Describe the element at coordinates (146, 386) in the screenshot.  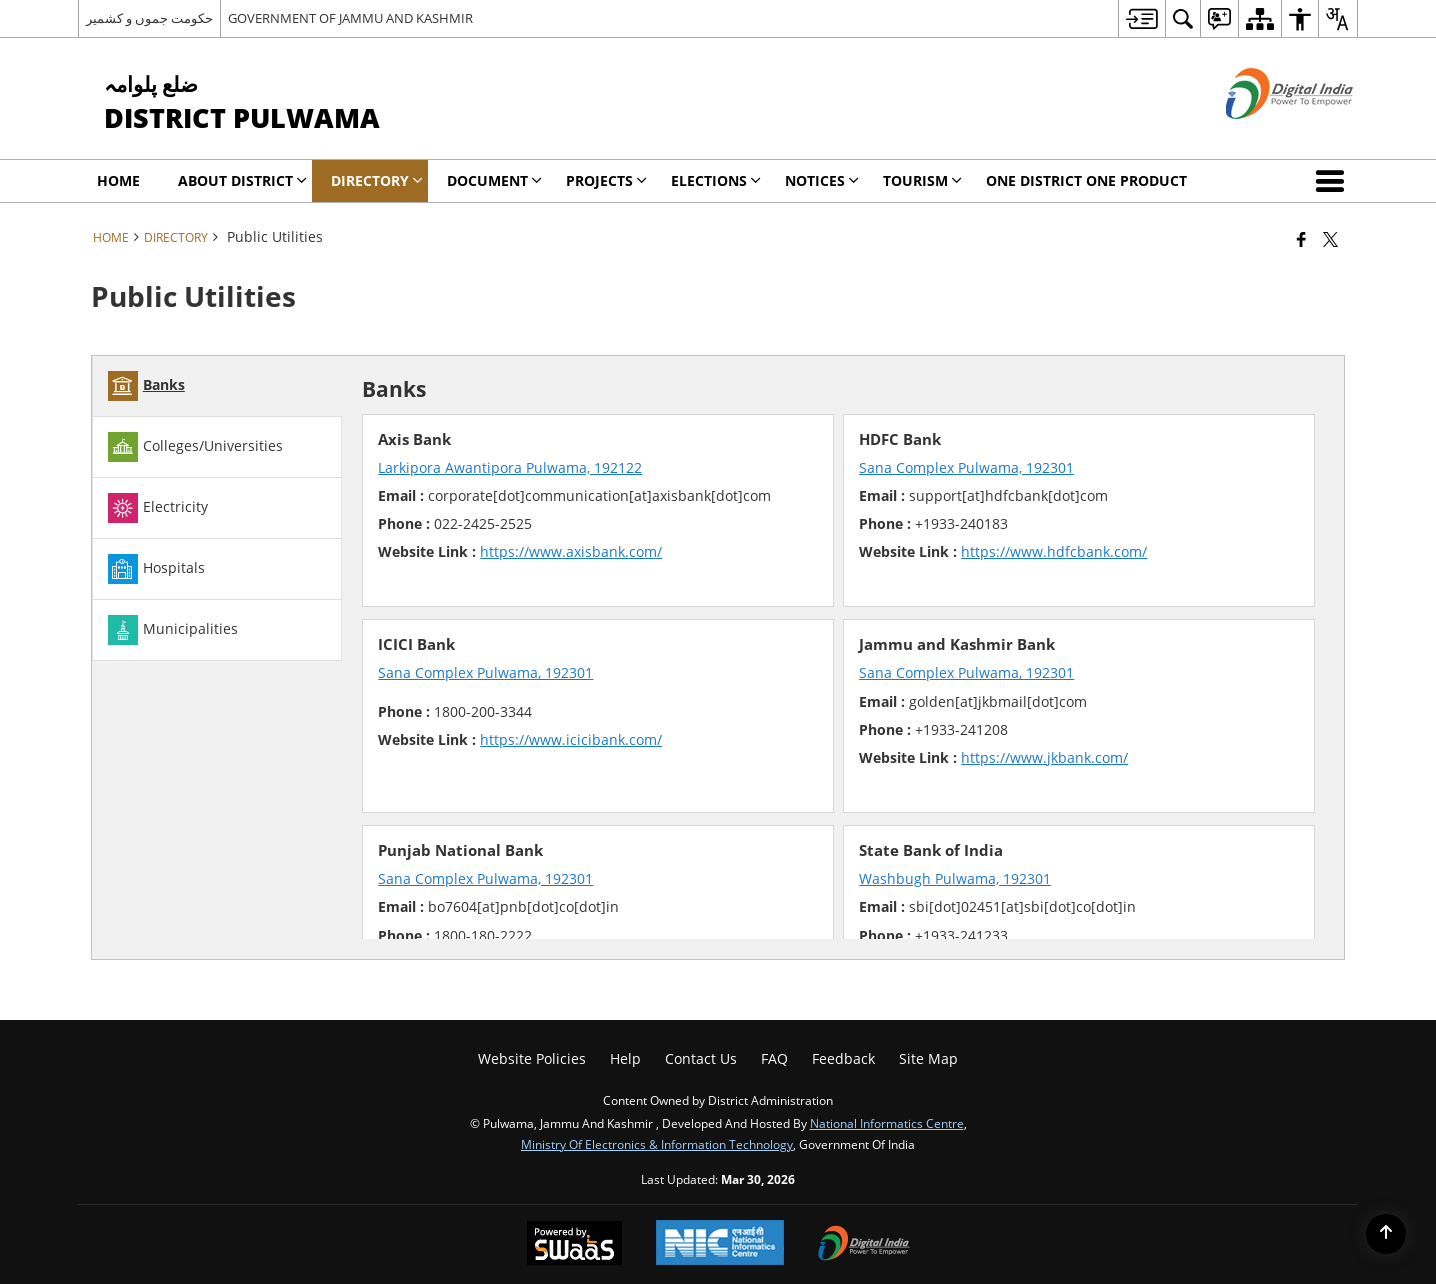
I see `Banks [tab]` at that location.